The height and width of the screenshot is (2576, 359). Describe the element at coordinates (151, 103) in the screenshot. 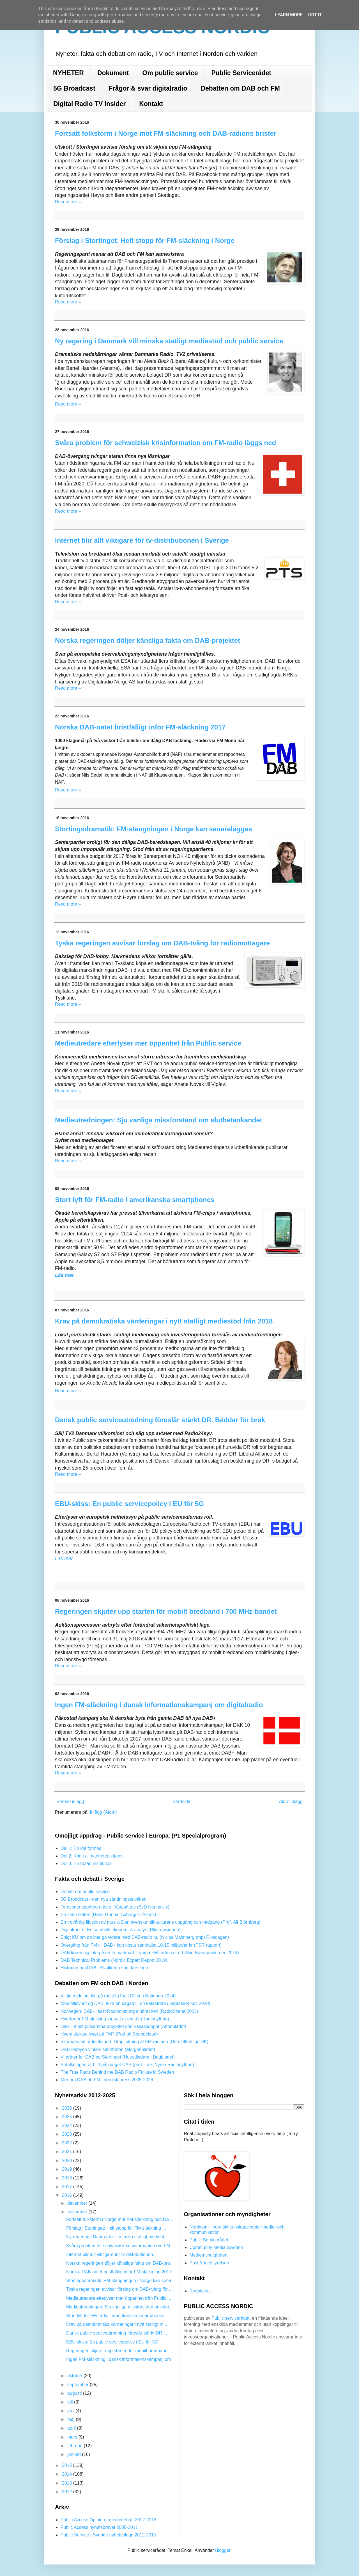

I see `Kontakt` at that location.